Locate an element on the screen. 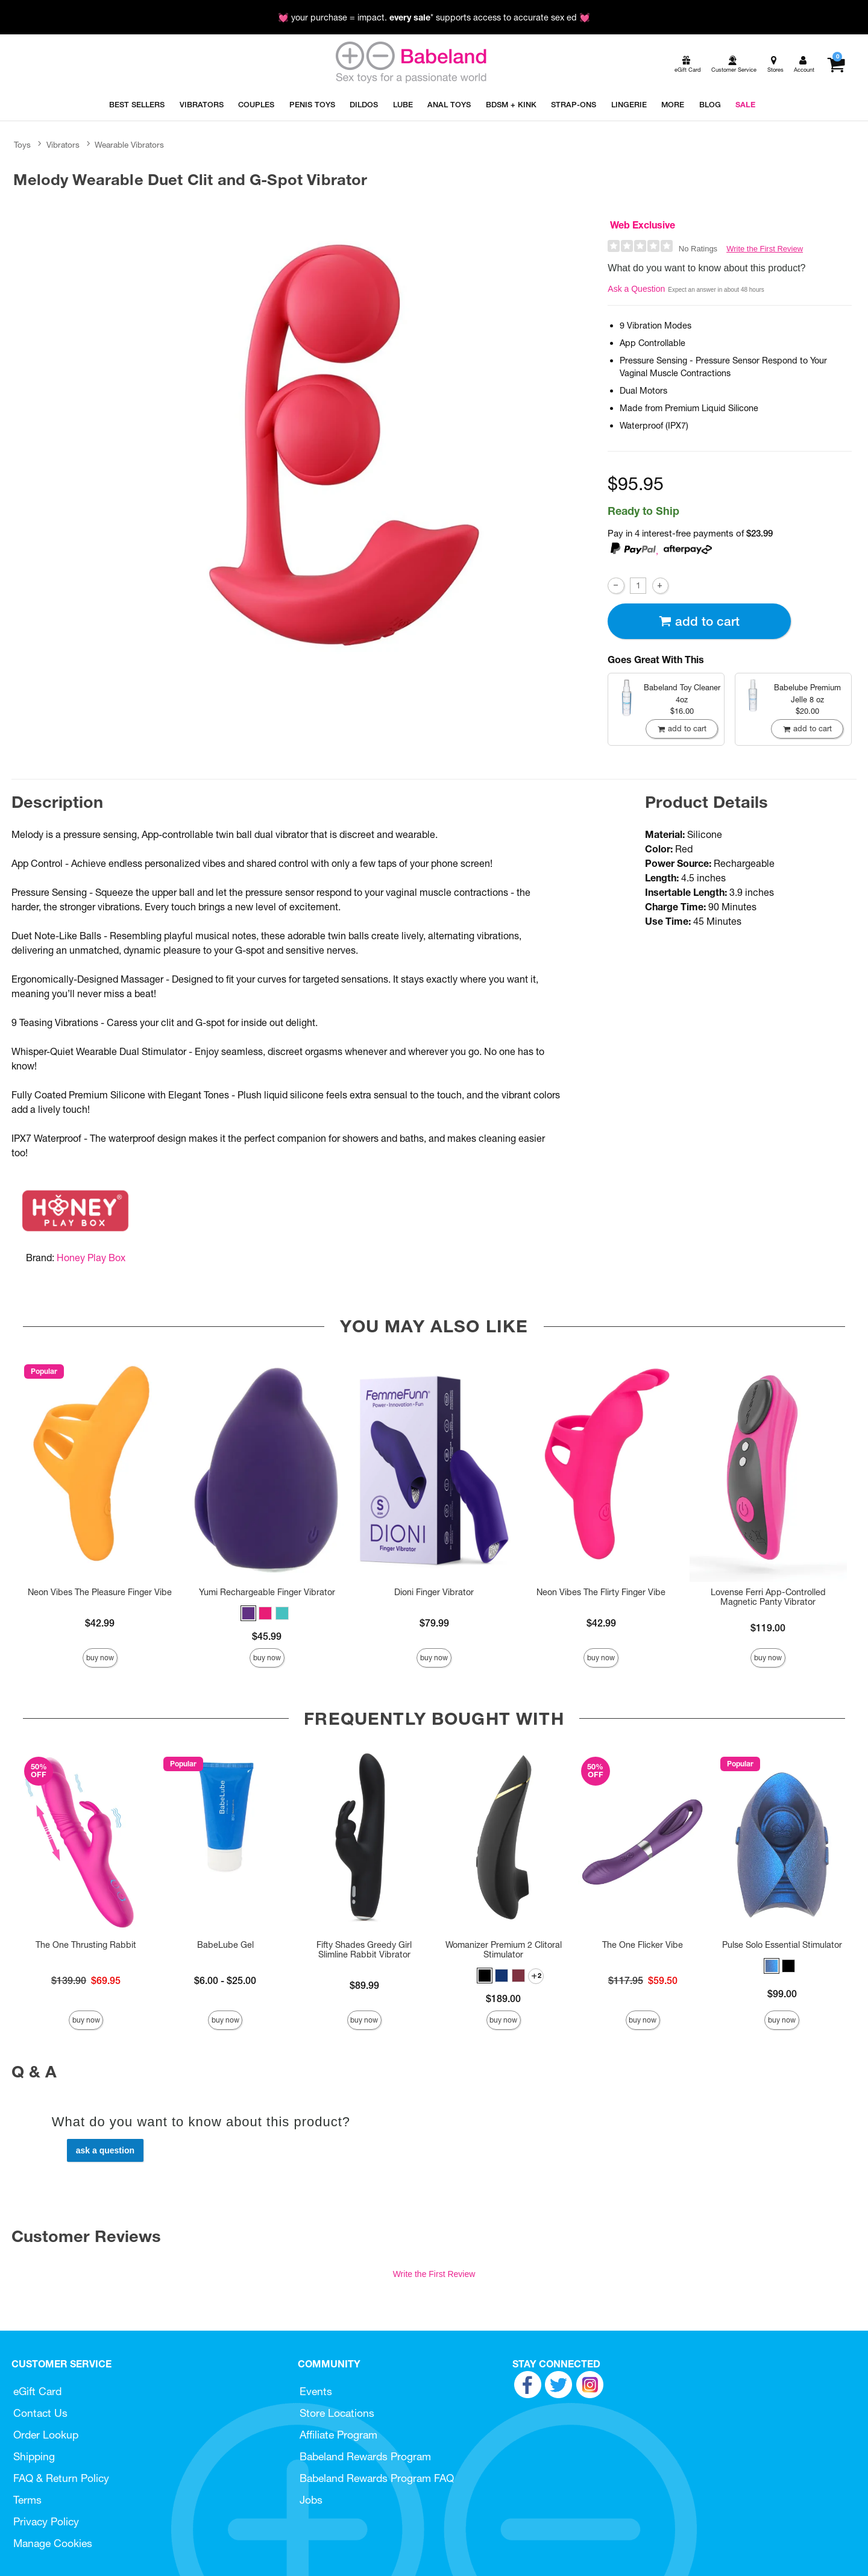  Wearable Vibrators is located at coordinates (129, 145).